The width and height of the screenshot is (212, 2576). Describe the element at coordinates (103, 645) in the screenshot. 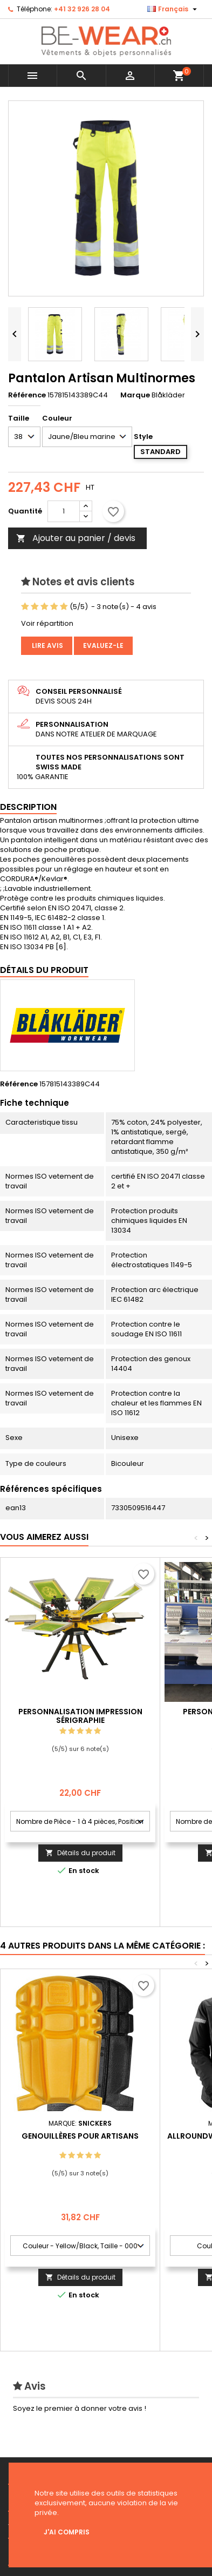

I see `Evaluez-le` at that location.